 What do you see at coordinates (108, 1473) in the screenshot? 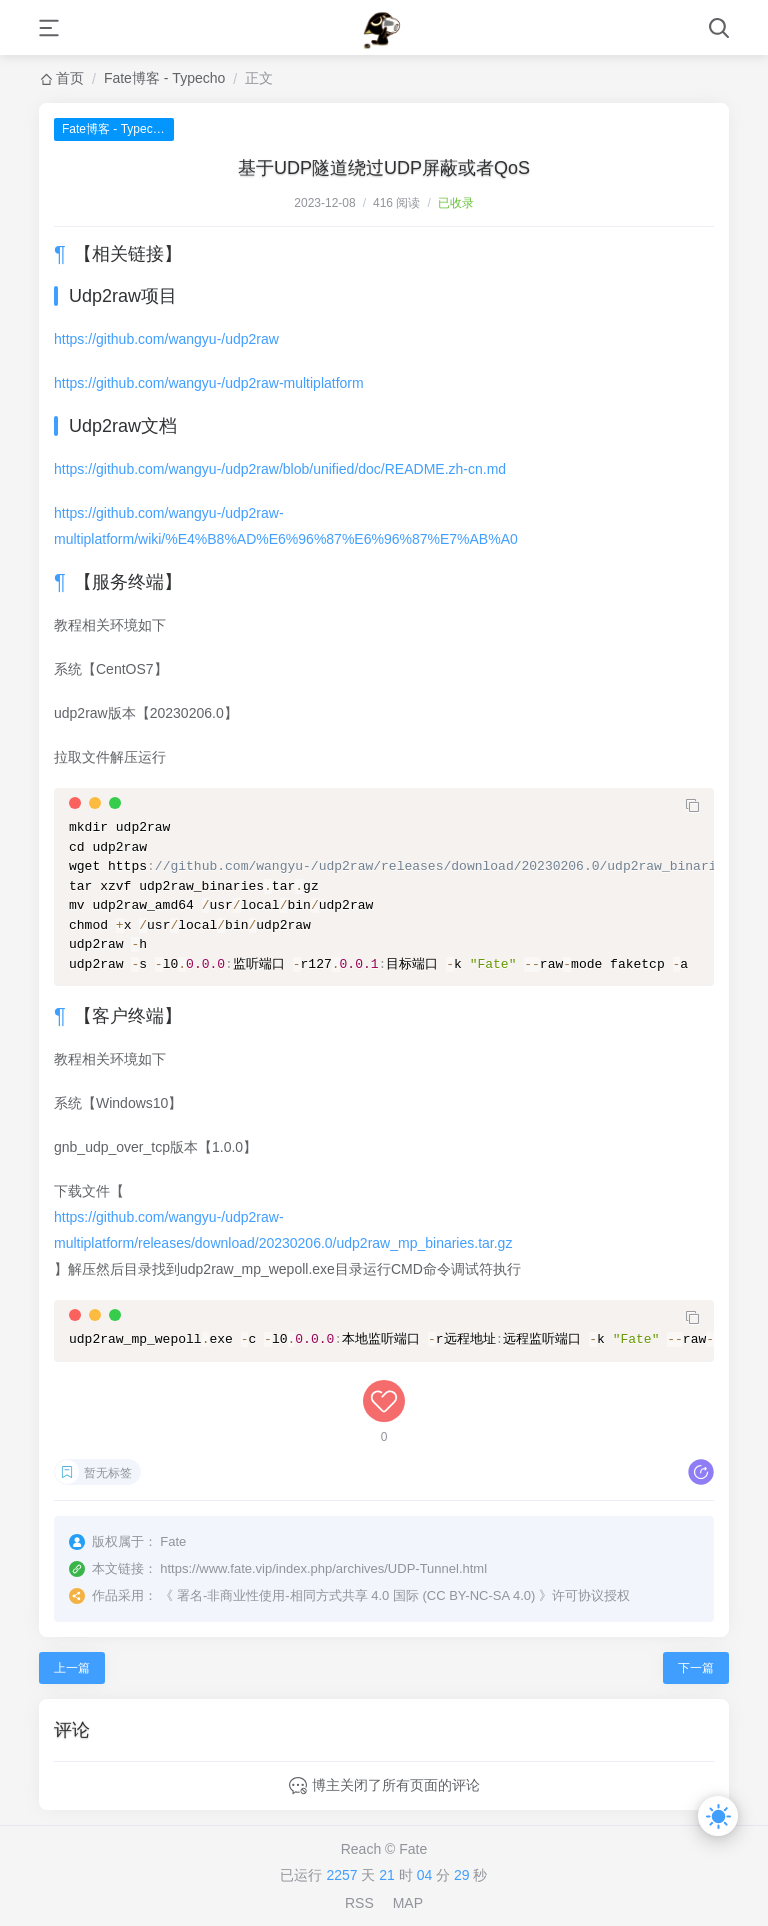
I see `暂无标签` at bounding box center [108, 1473].